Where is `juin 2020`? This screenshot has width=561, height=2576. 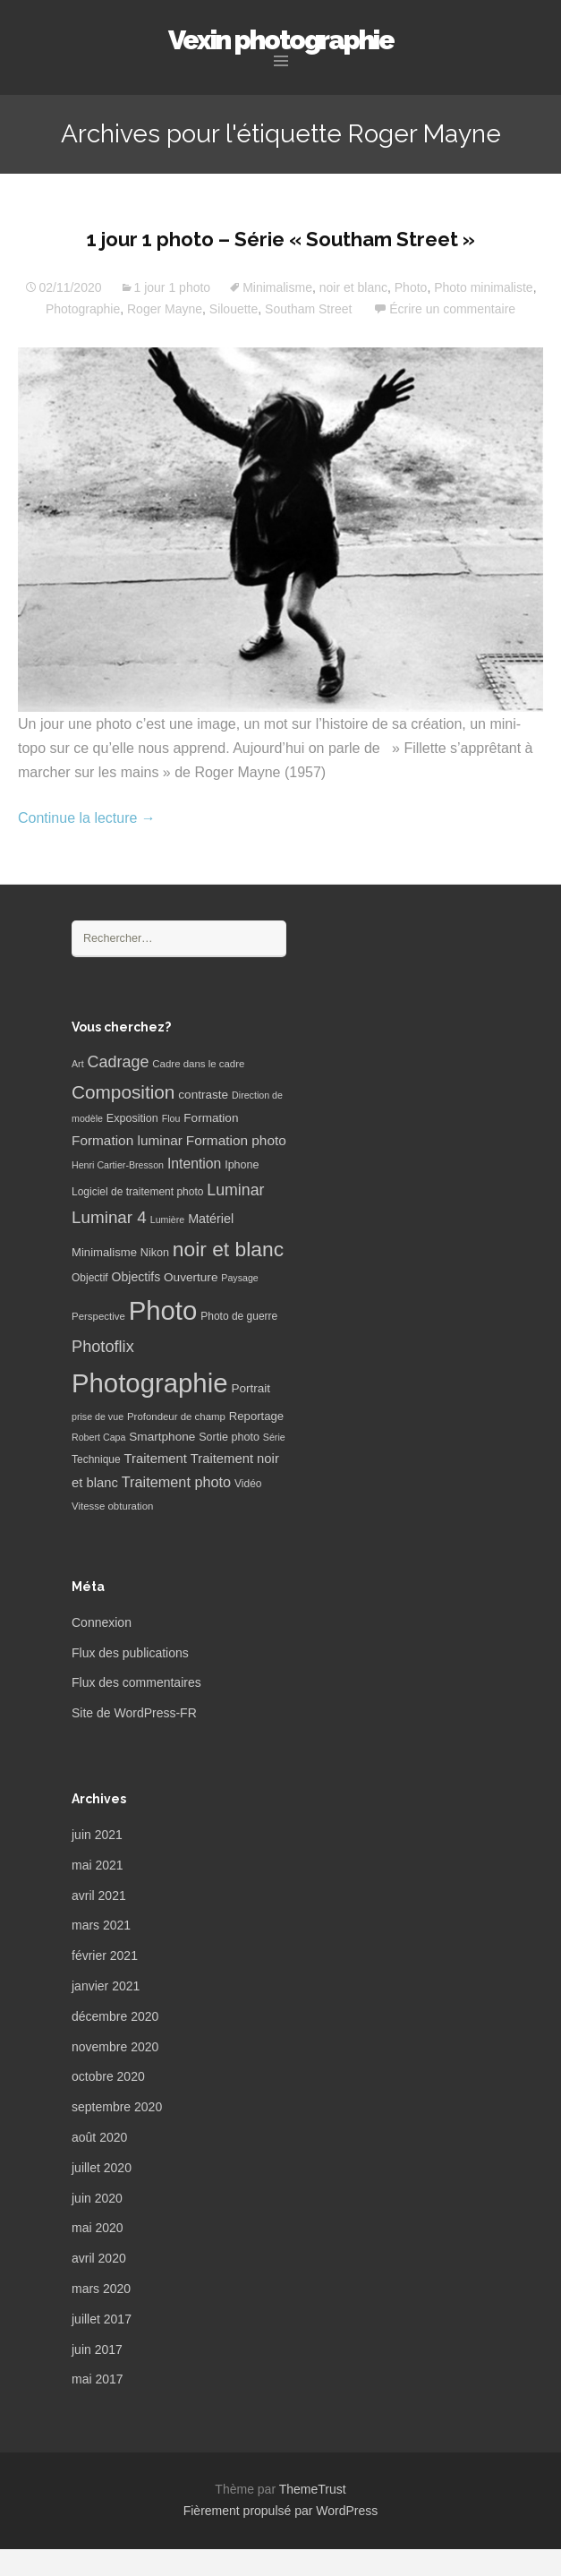 juin 2020 is located at coordinates (97, 2198).